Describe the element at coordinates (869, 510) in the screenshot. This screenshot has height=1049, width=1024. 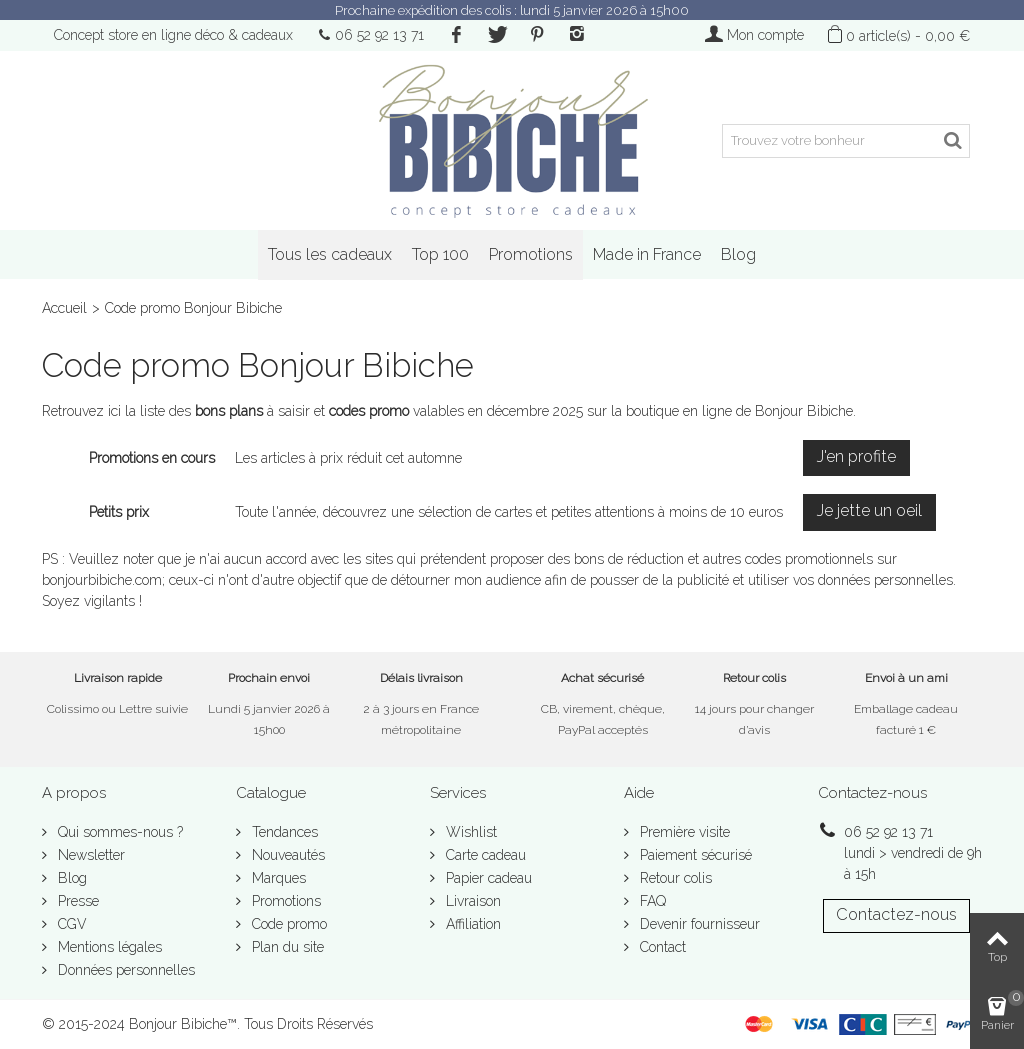
I see `Je jette un oeil` at that location.